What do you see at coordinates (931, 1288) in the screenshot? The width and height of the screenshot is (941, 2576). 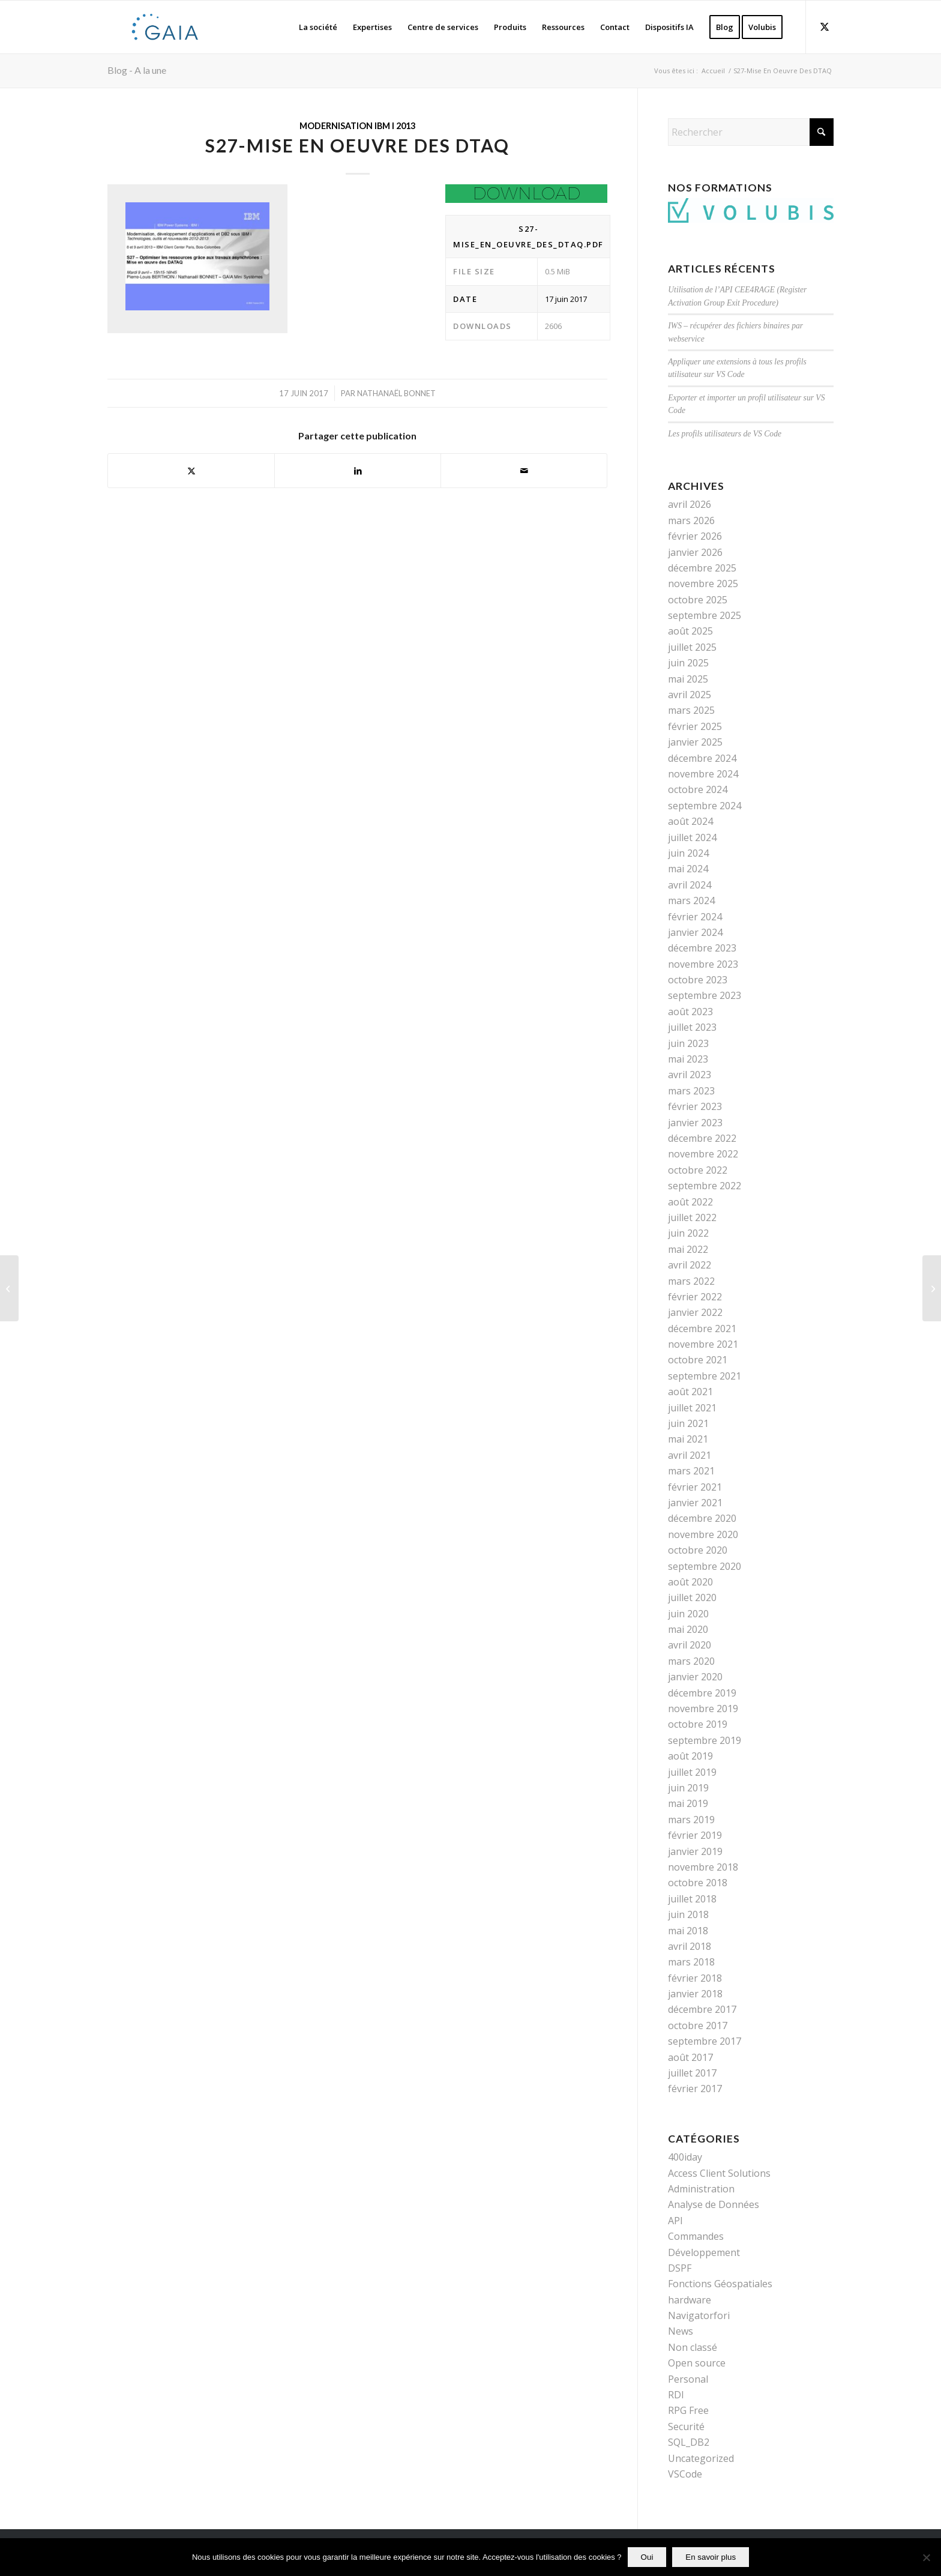 I see `[S2-DB2-SQL – Les Procedures Catalogues]` at bounding box center [931, 1288].